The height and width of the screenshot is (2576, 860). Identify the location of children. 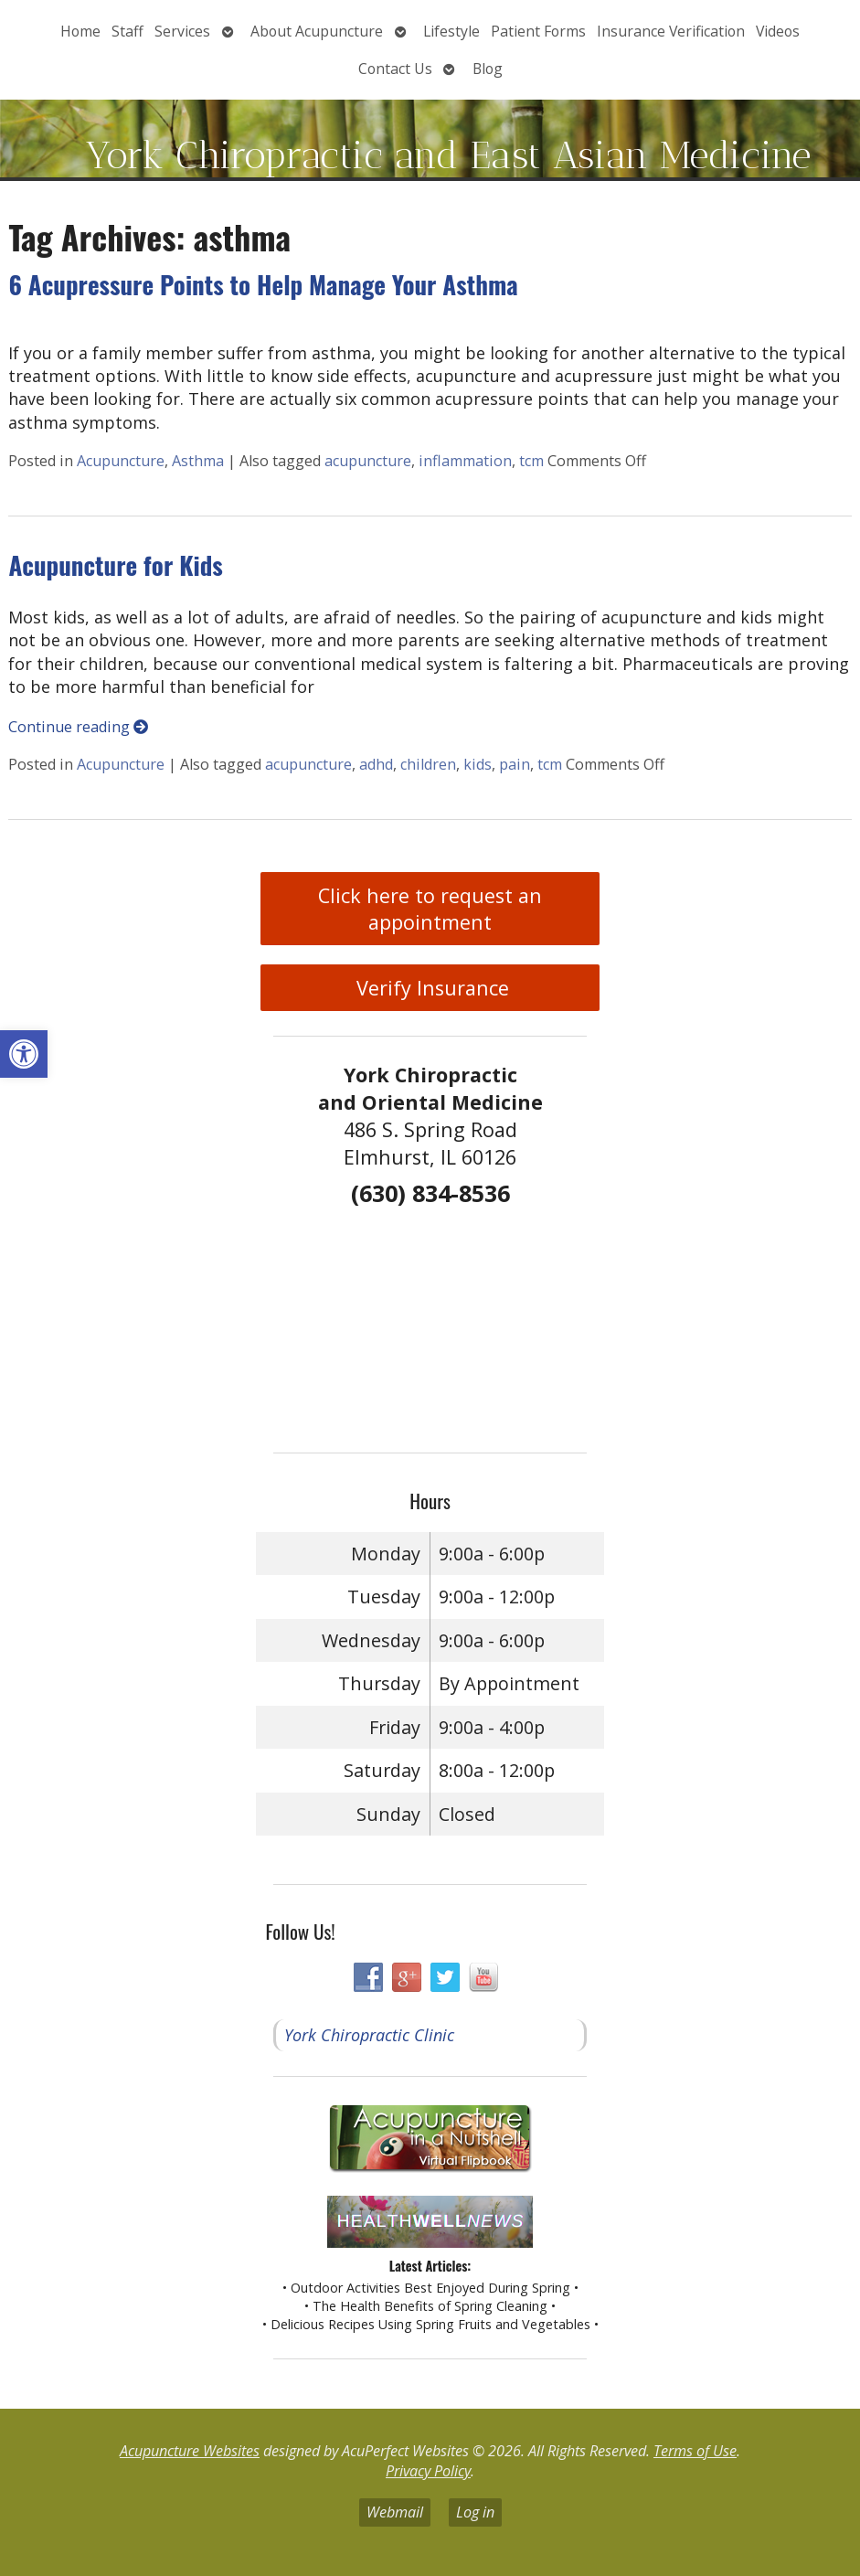
(428, 764).